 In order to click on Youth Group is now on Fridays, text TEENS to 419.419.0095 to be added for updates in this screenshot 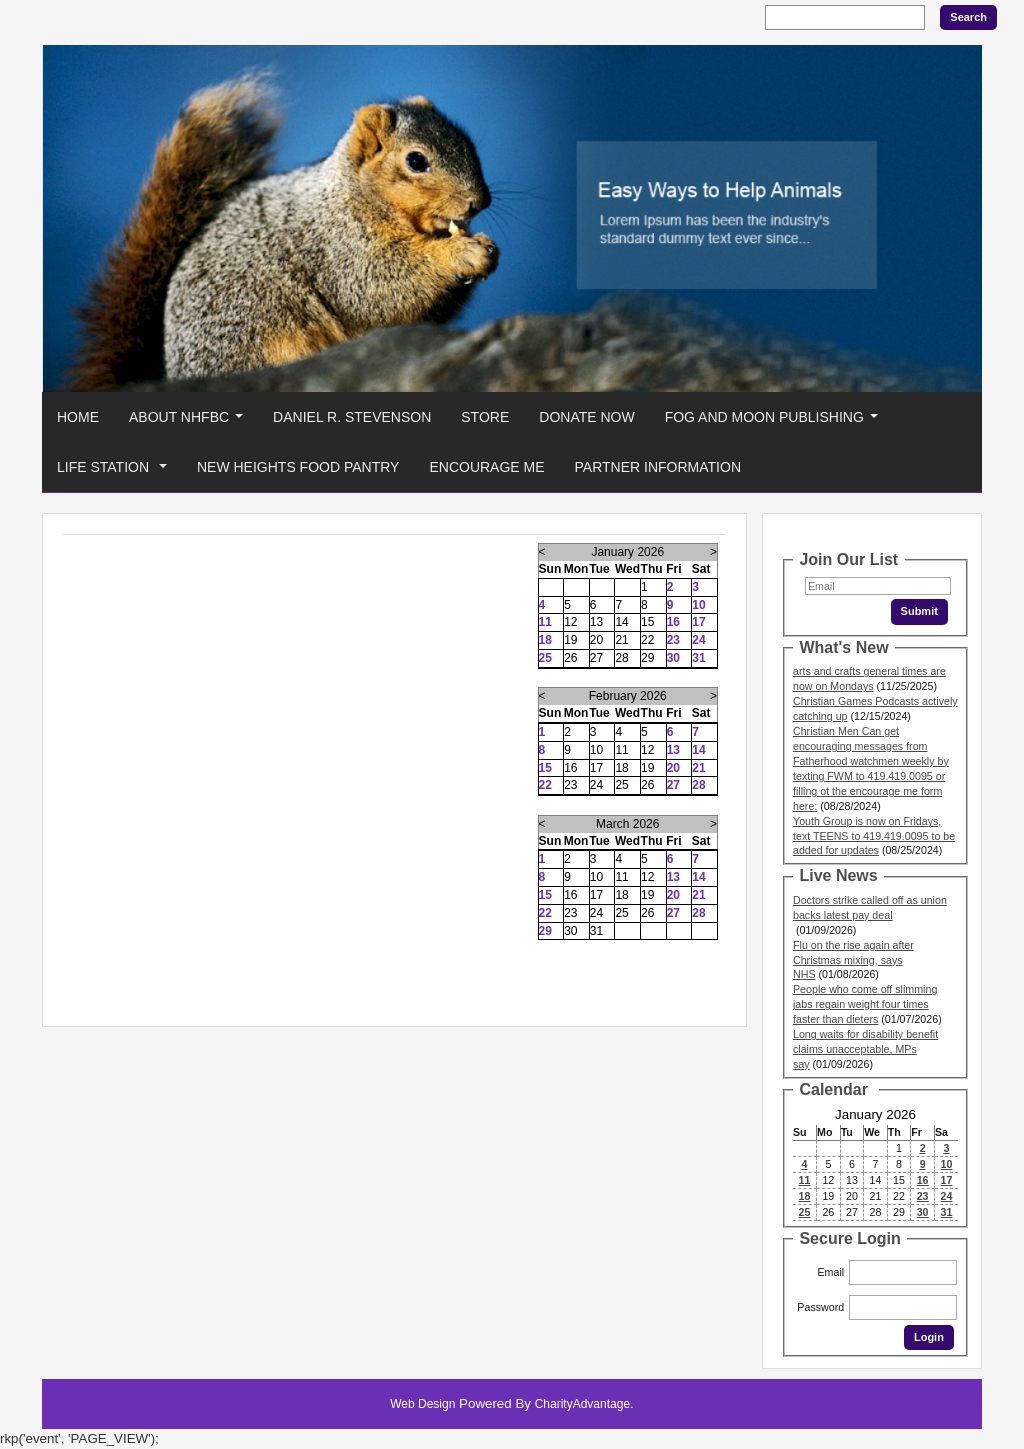, I will do `click(874, 836)`.